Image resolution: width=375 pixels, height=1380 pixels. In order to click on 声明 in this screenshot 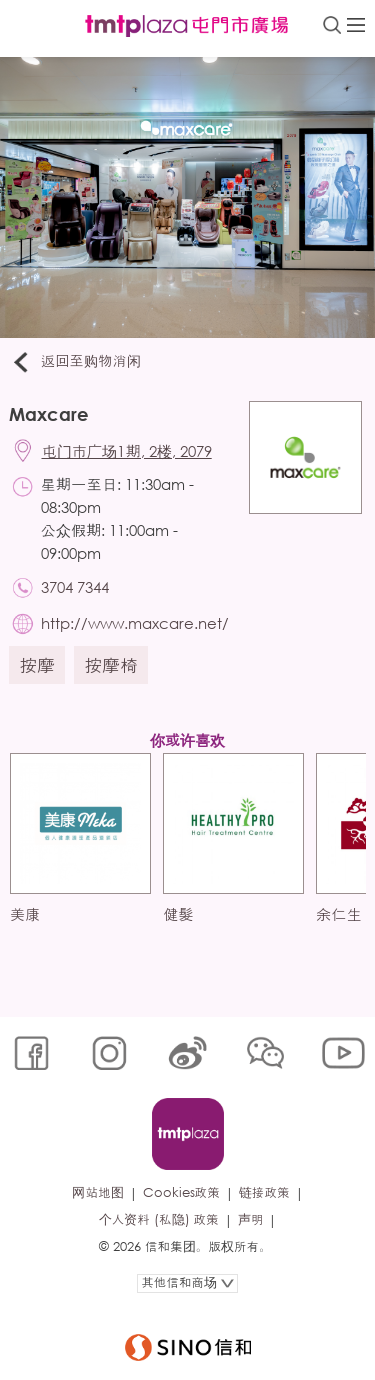, I will do `click(251, 1219)`.